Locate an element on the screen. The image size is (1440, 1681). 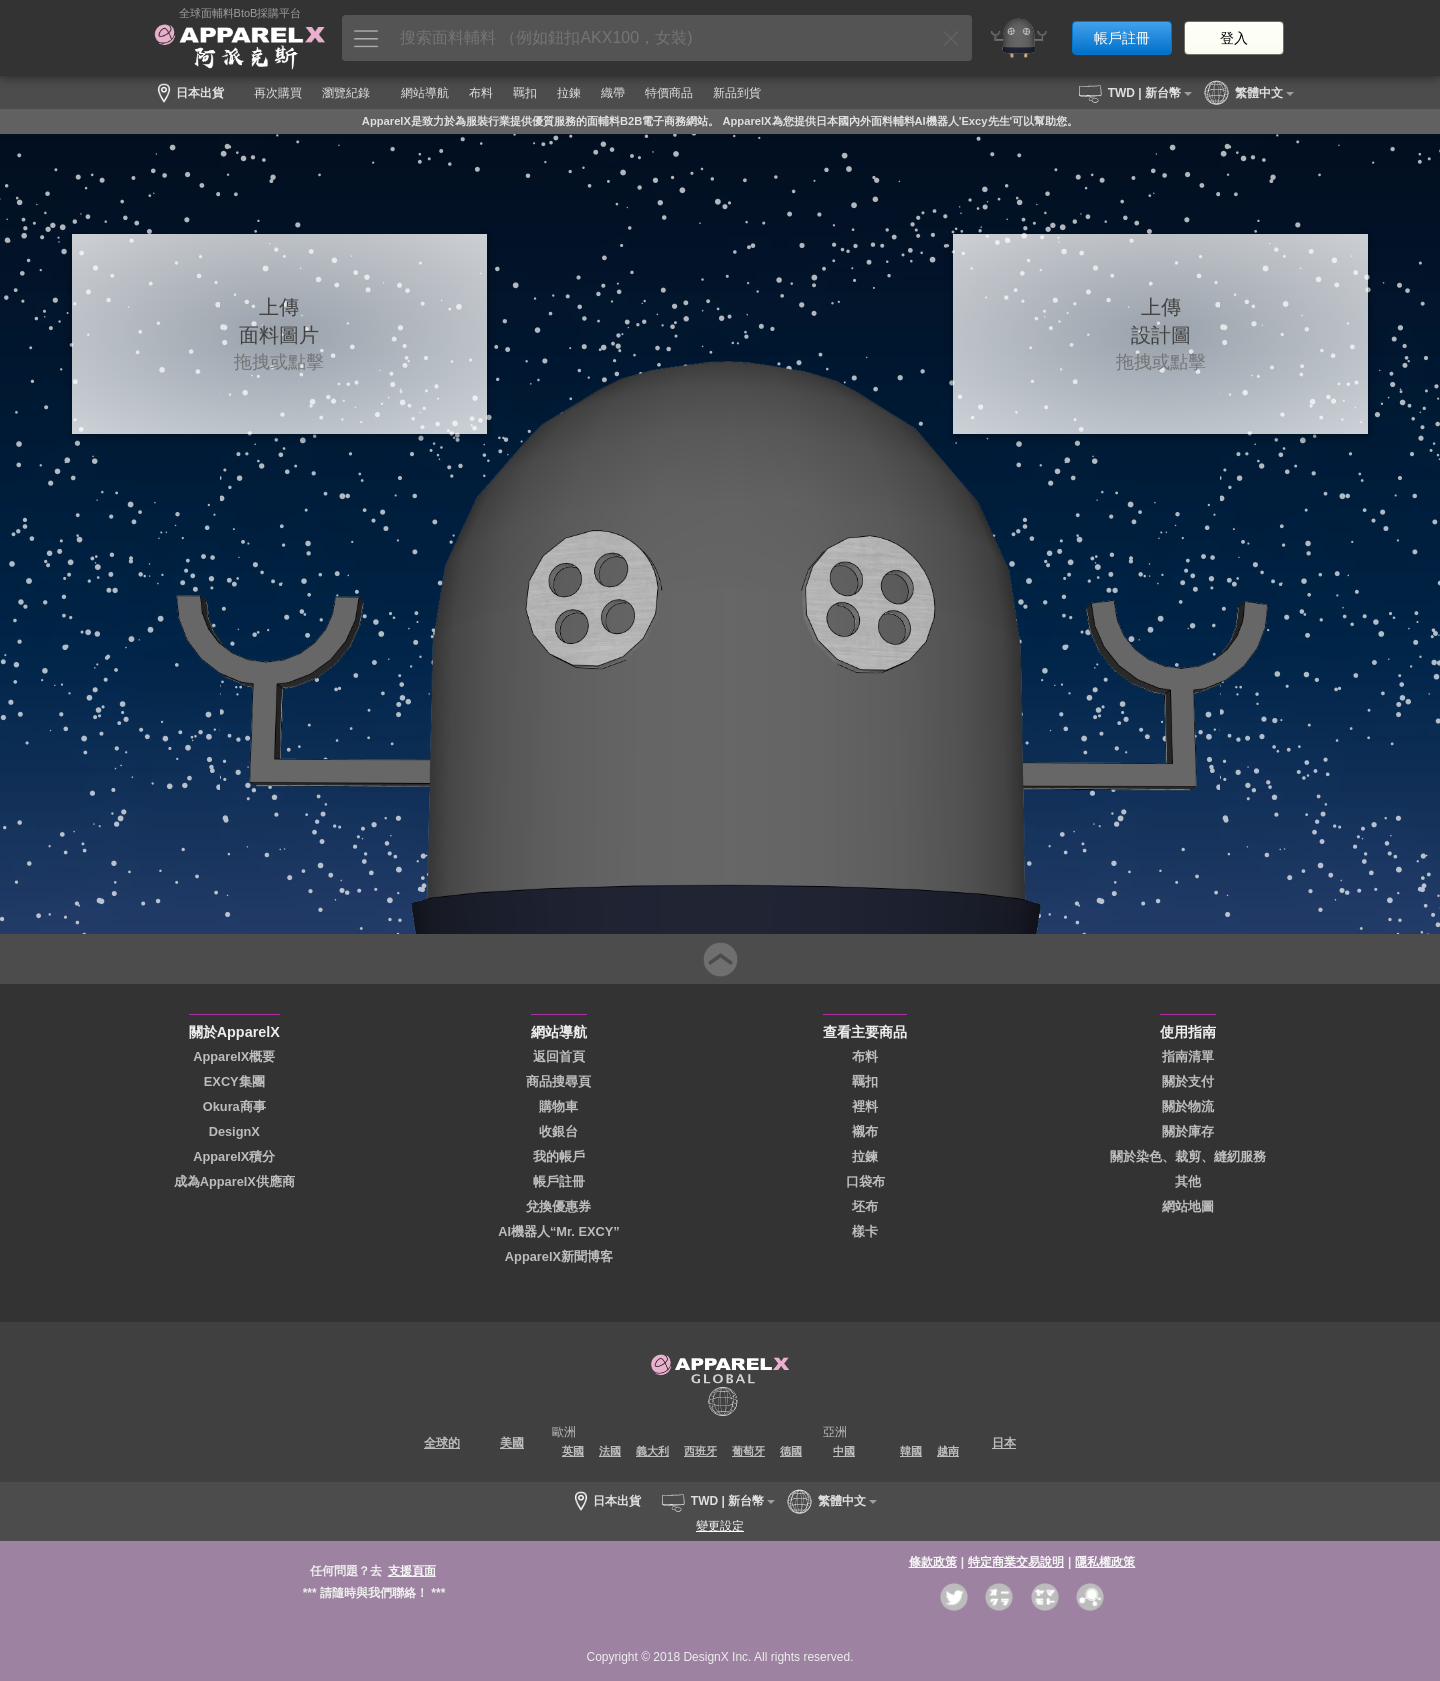
我的帳戶 is located at coordinates (559, 1156).